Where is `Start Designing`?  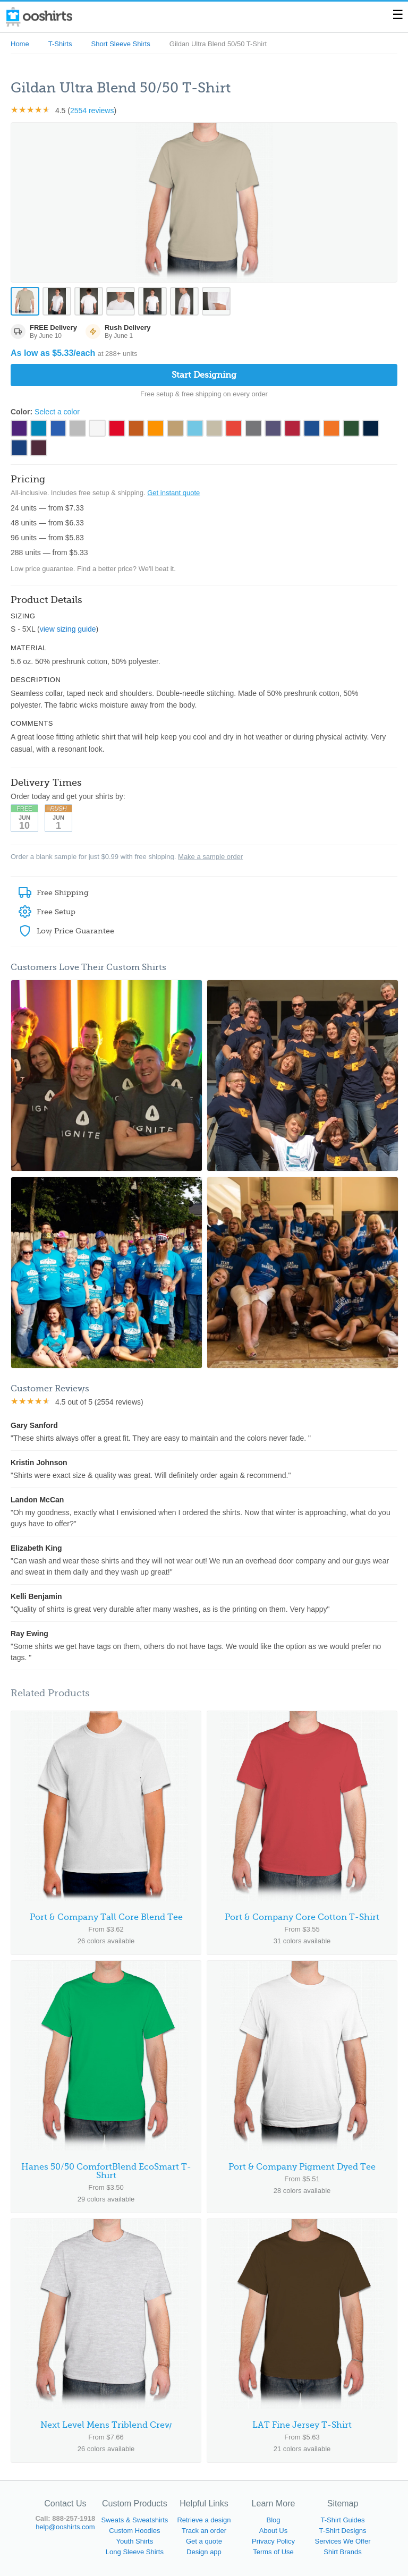
Start Designing is located at coordinates (204, 375).